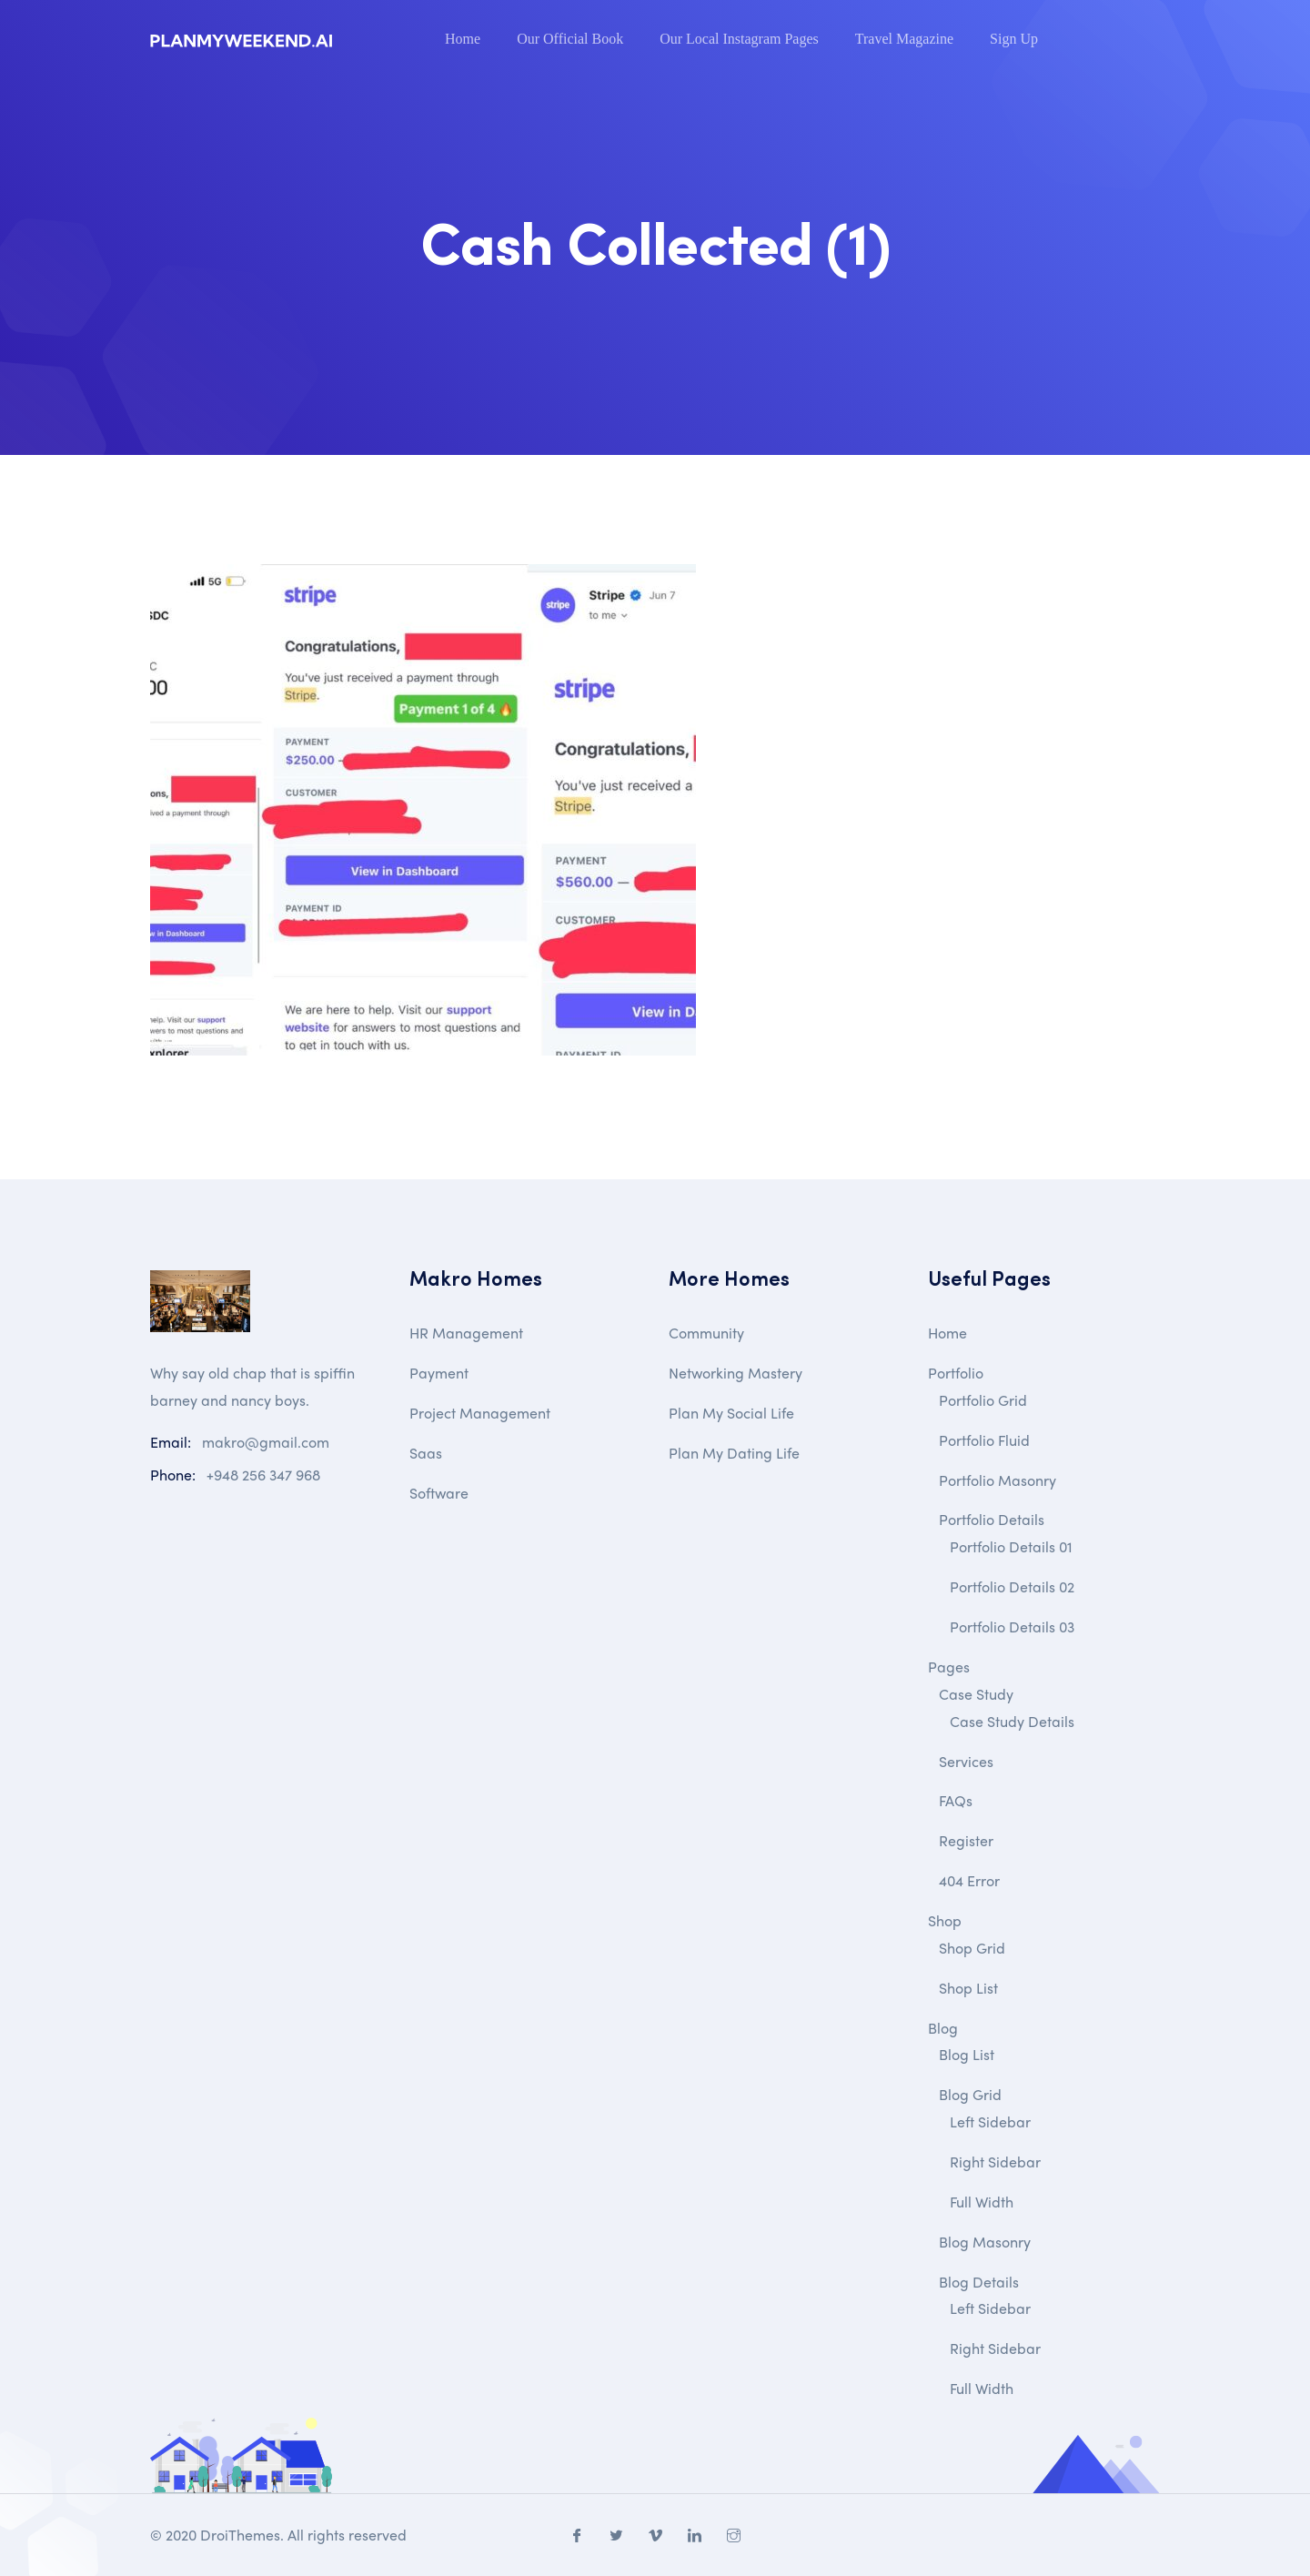 This screenshot has height=2576, width=1310. Describe the element at coordinates (1012, 1586) in the screenshot. I see `Portfolio Details 02` at that location.